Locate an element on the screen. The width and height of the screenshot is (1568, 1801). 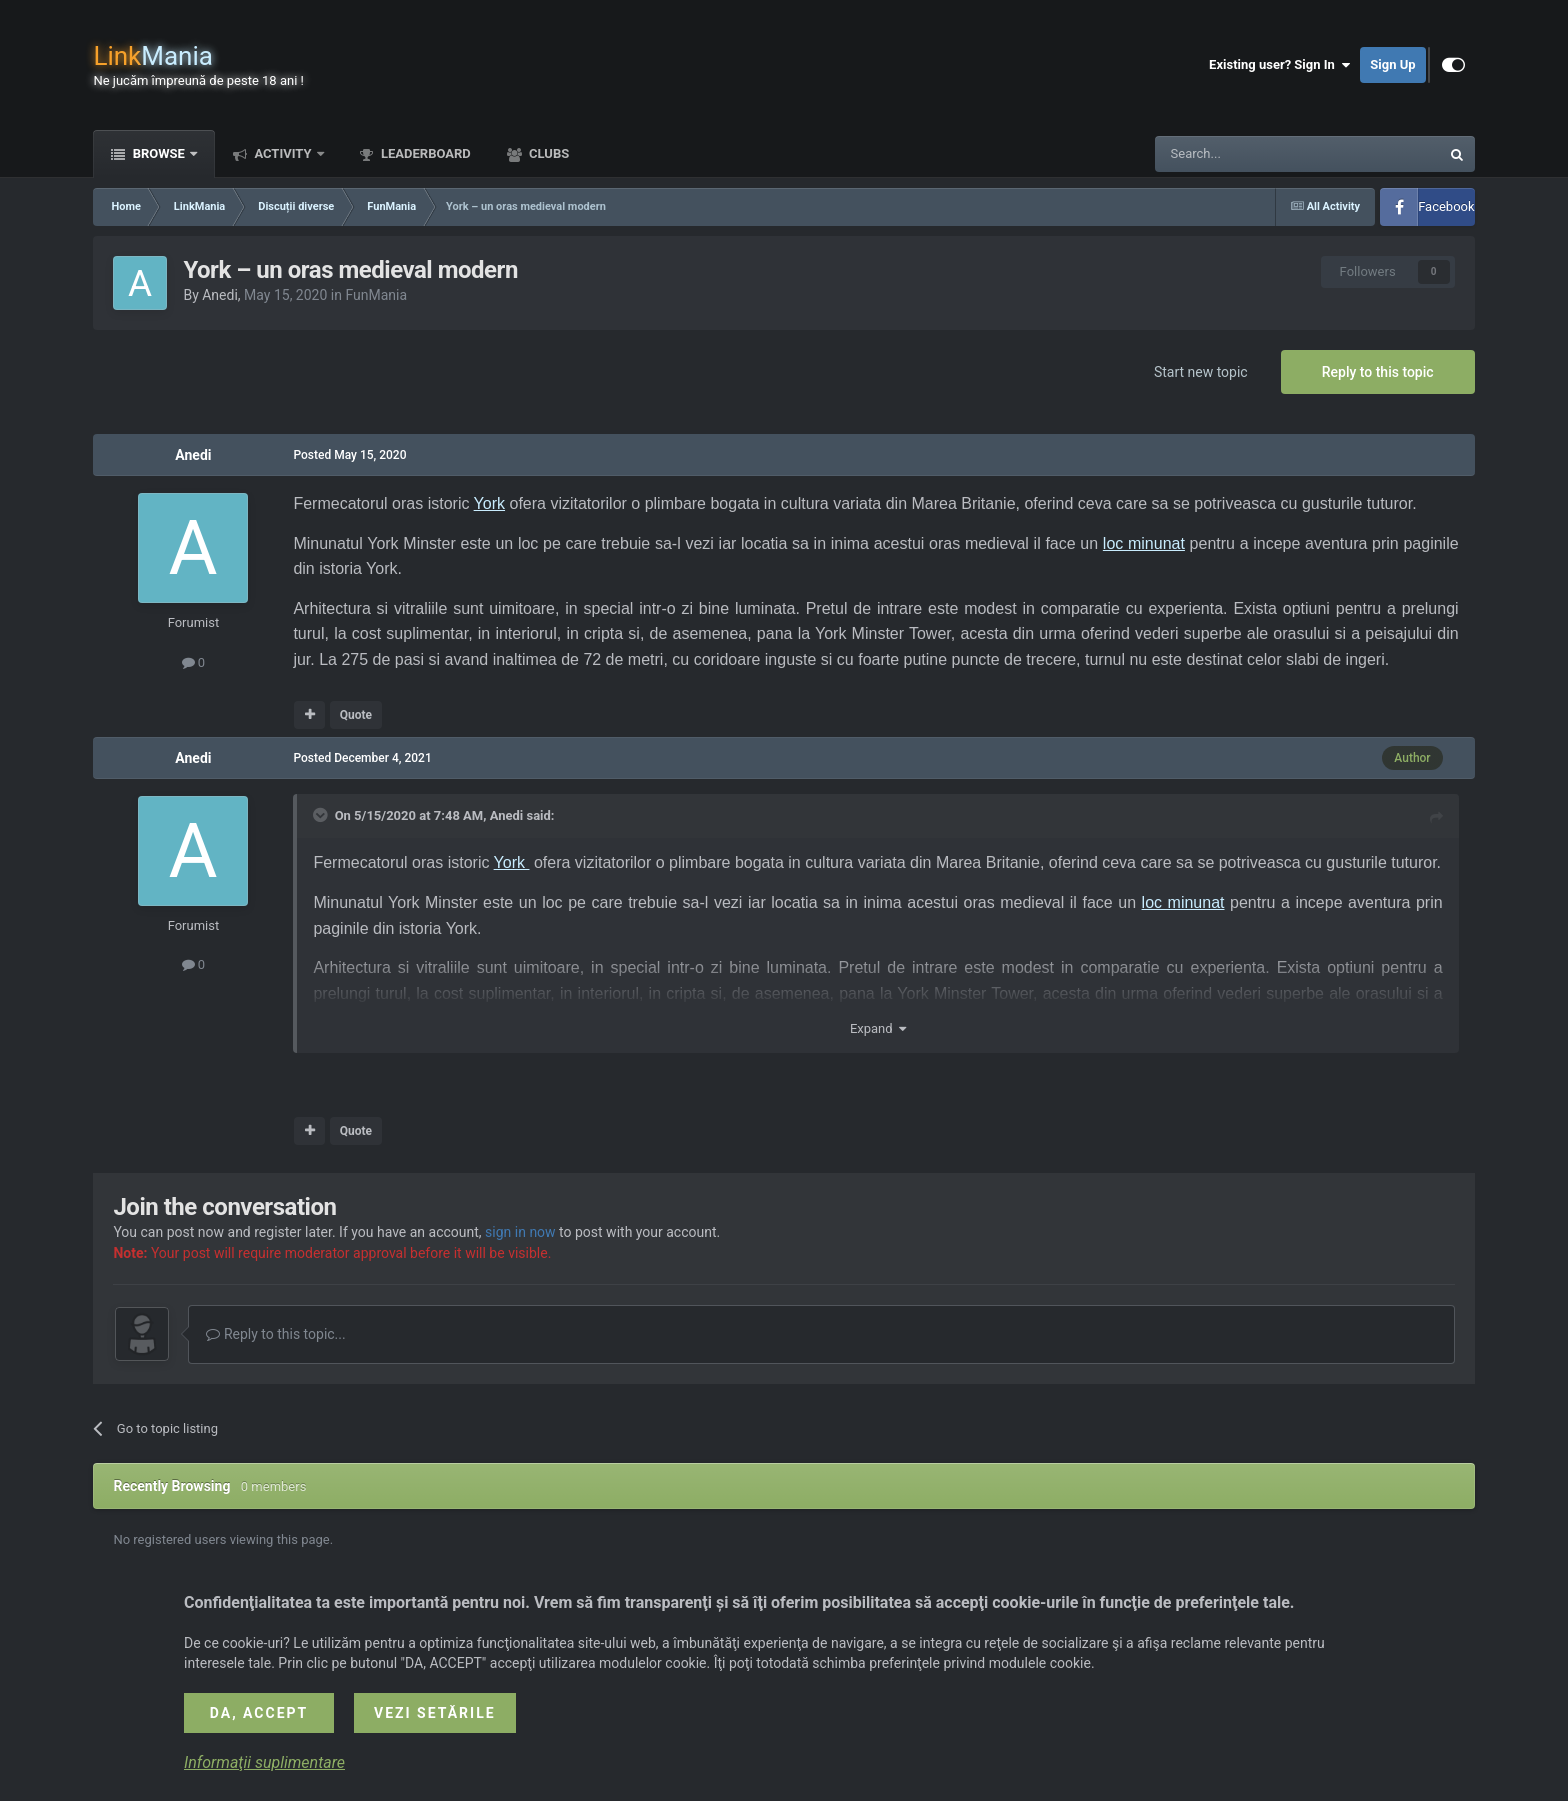
Facebook is located at coordinates (1446, 206).